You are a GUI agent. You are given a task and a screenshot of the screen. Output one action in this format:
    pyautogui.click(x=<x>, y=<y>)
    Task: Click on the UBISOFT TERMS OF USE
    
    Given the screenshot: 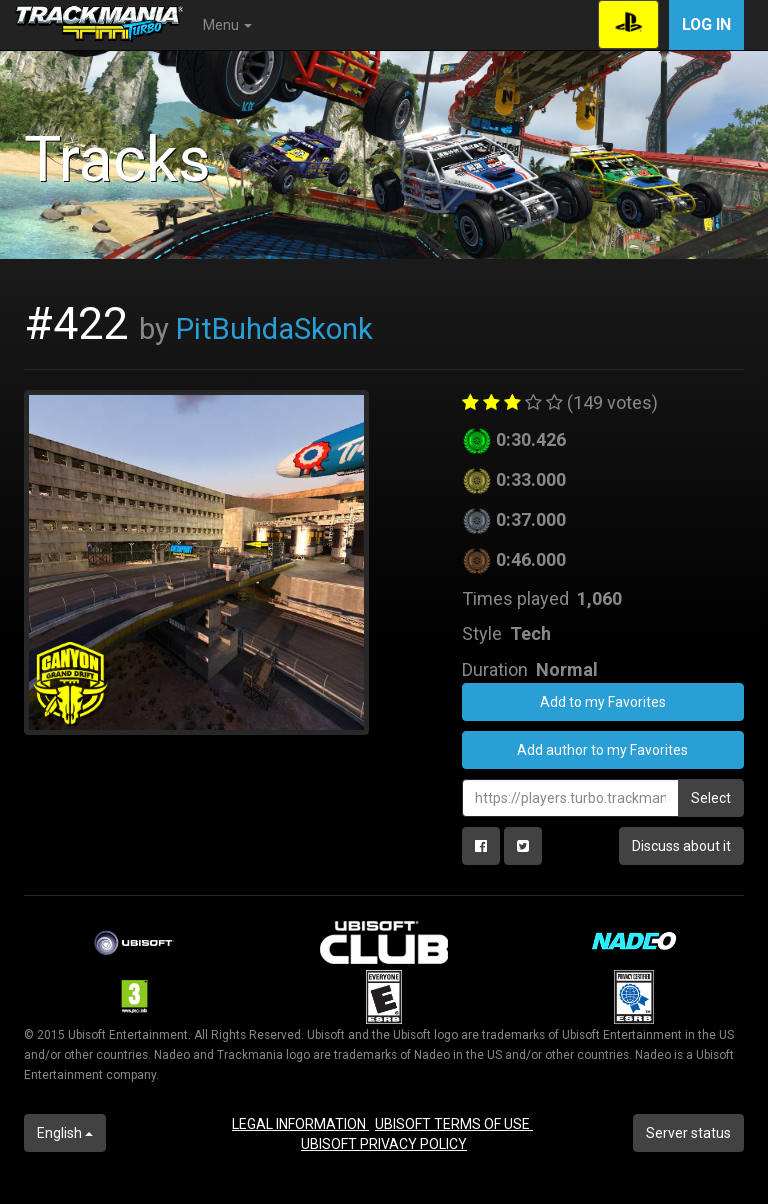 What is the action you would take?
    pyautogui.click(x=454, y=1124)
    